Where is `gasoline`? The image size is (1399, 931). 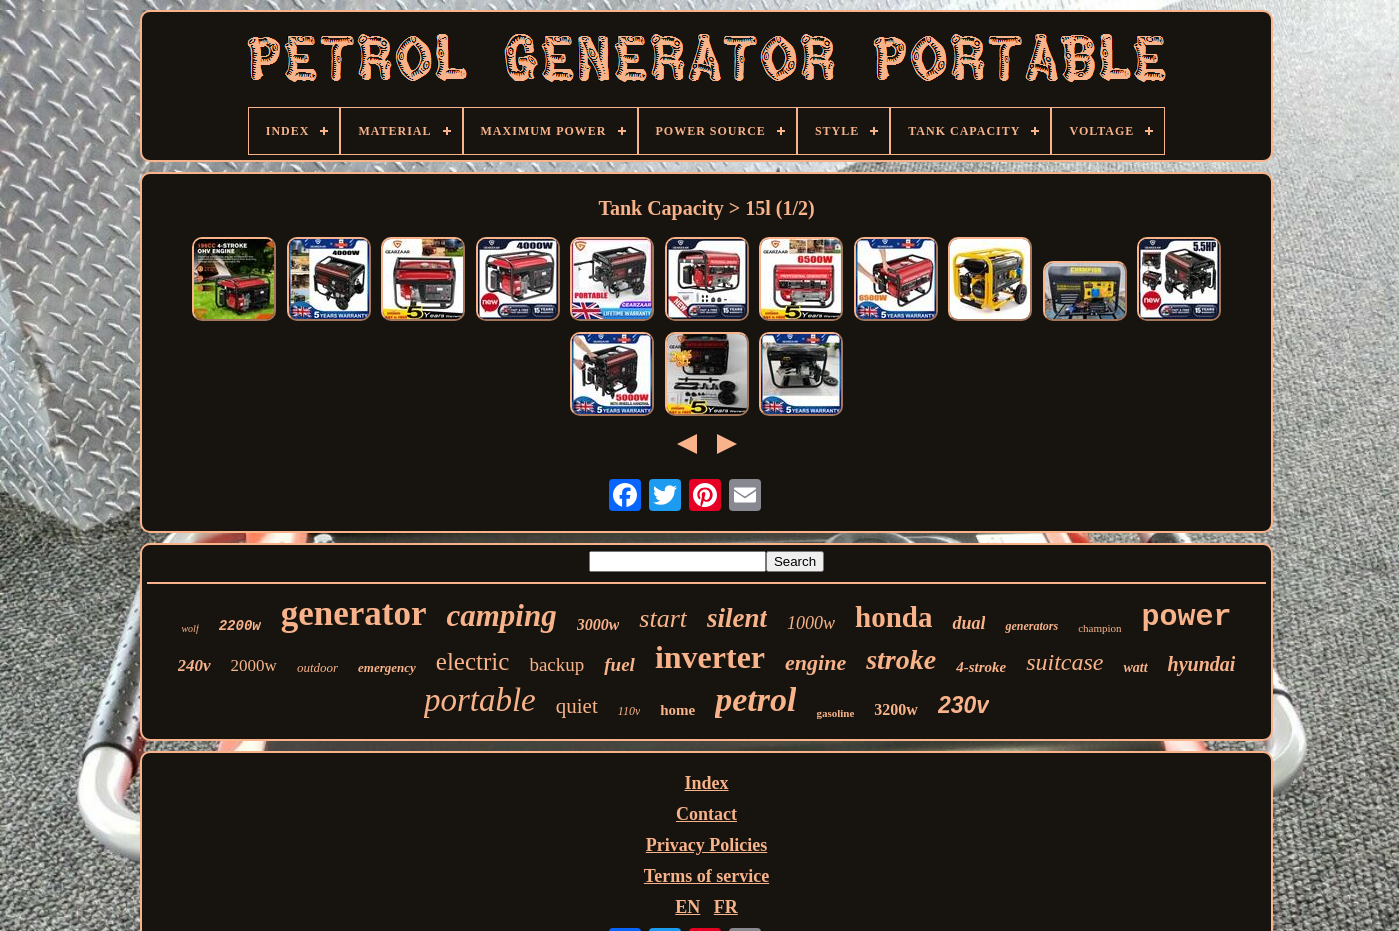
gasoline is located at coordinates (835, 713).